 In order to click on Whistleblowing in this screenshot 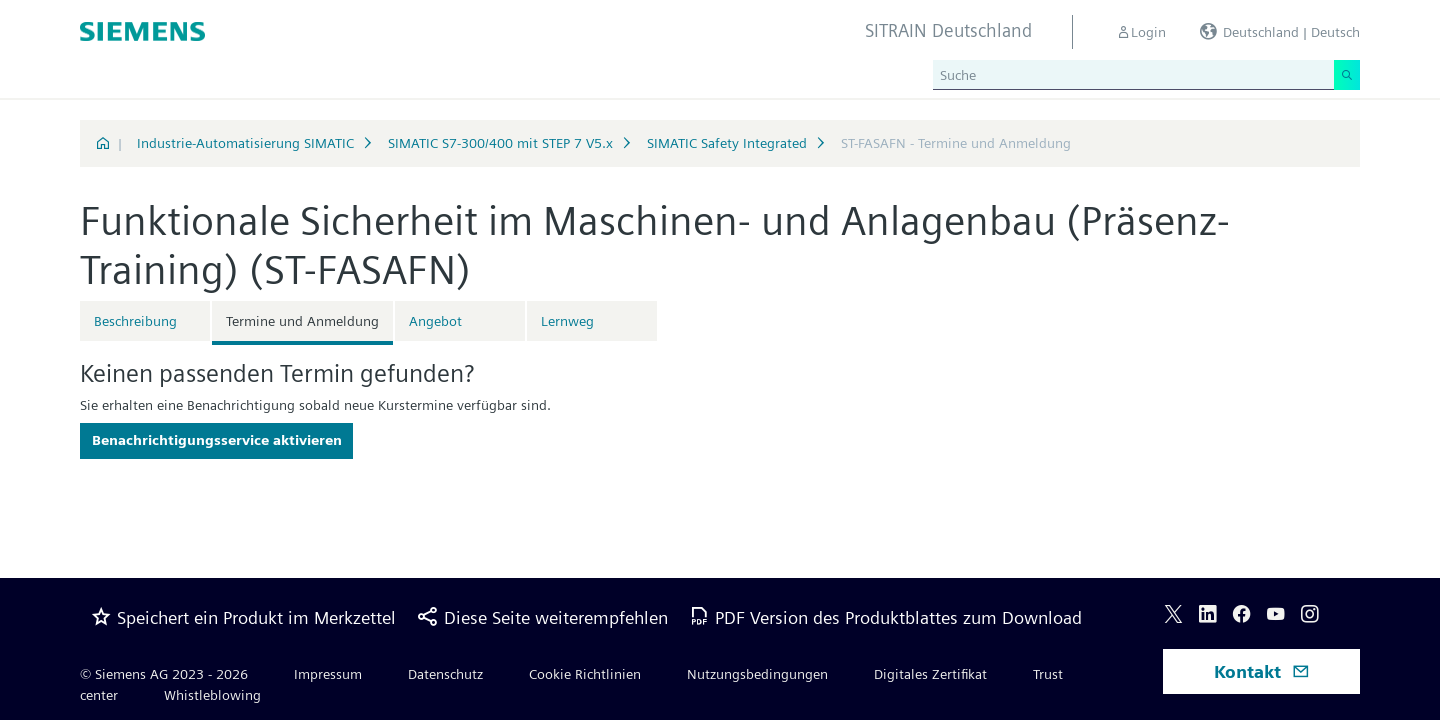, I will do `click(212, 695)`.